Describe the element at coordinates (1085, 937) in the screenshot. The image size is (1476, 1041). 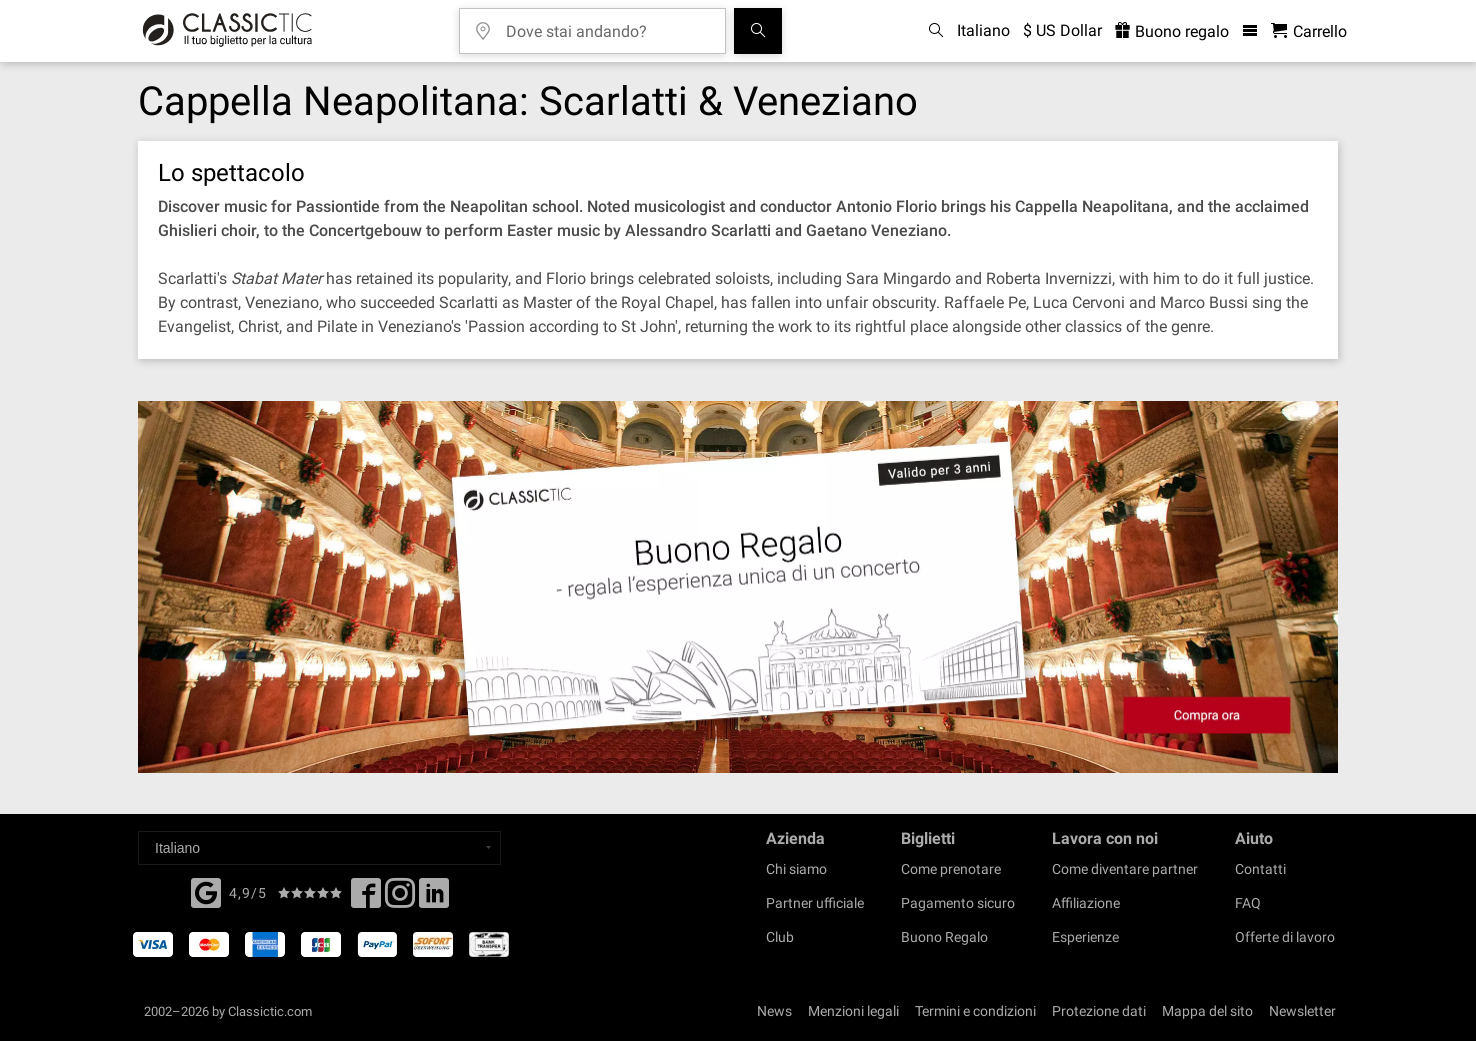
I see `Esperienze` at that location.